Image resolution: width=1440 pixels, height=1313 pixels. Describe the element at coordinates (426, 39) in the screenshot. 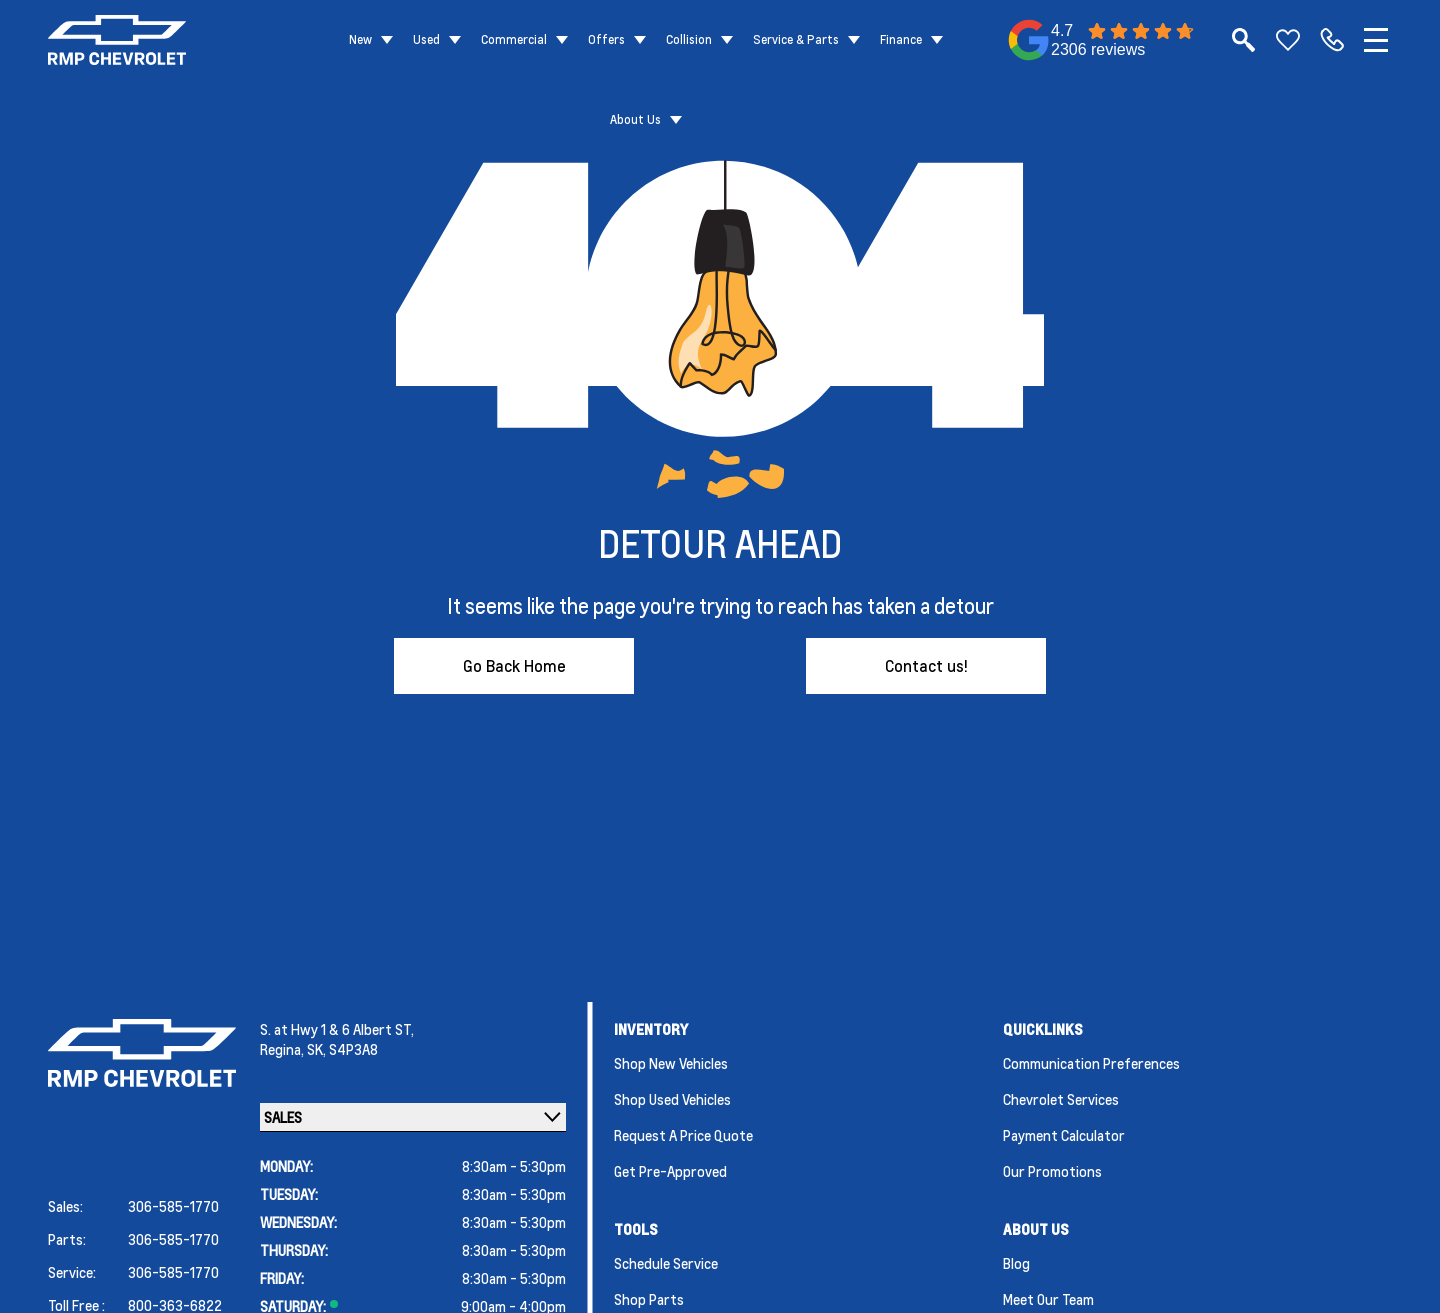

I see `Used` at that location.